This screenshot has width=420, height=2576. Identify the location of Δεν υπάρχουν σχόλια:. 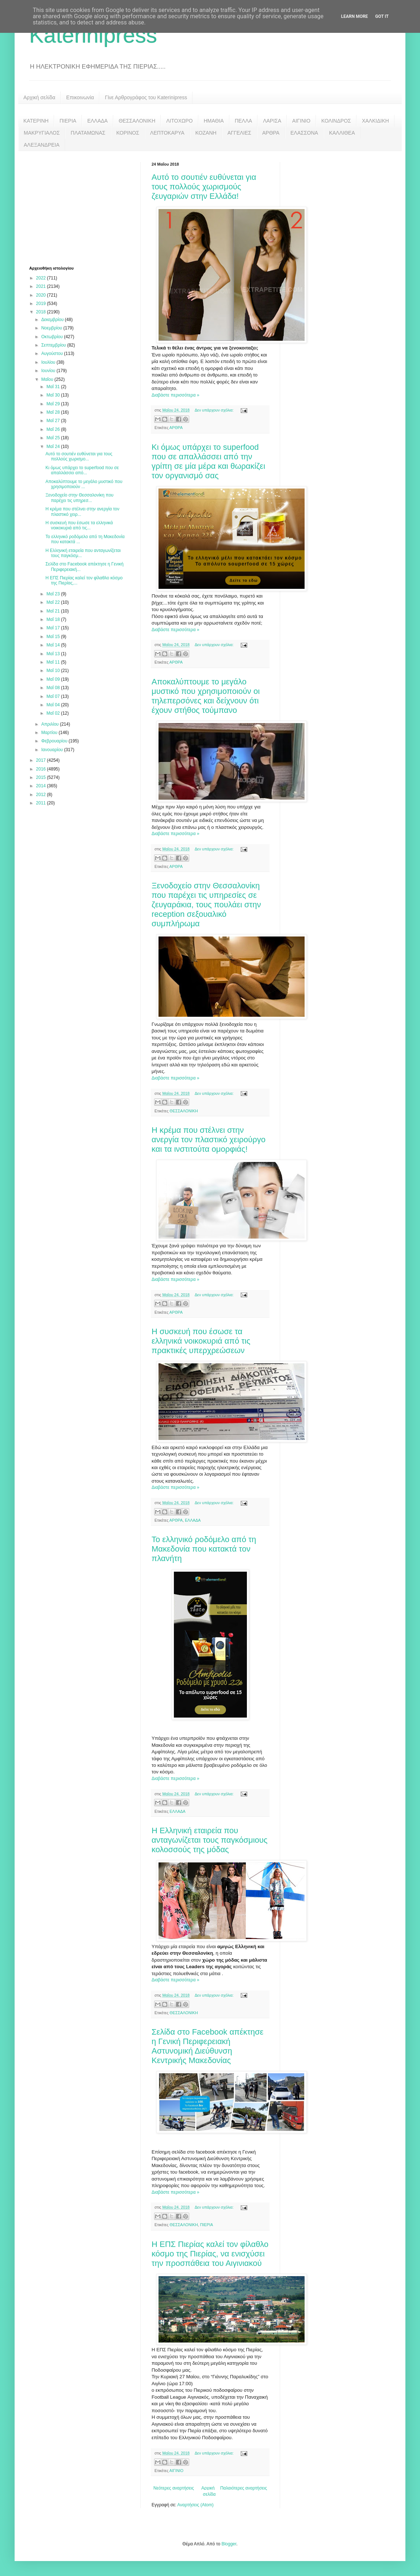
(215, 410).